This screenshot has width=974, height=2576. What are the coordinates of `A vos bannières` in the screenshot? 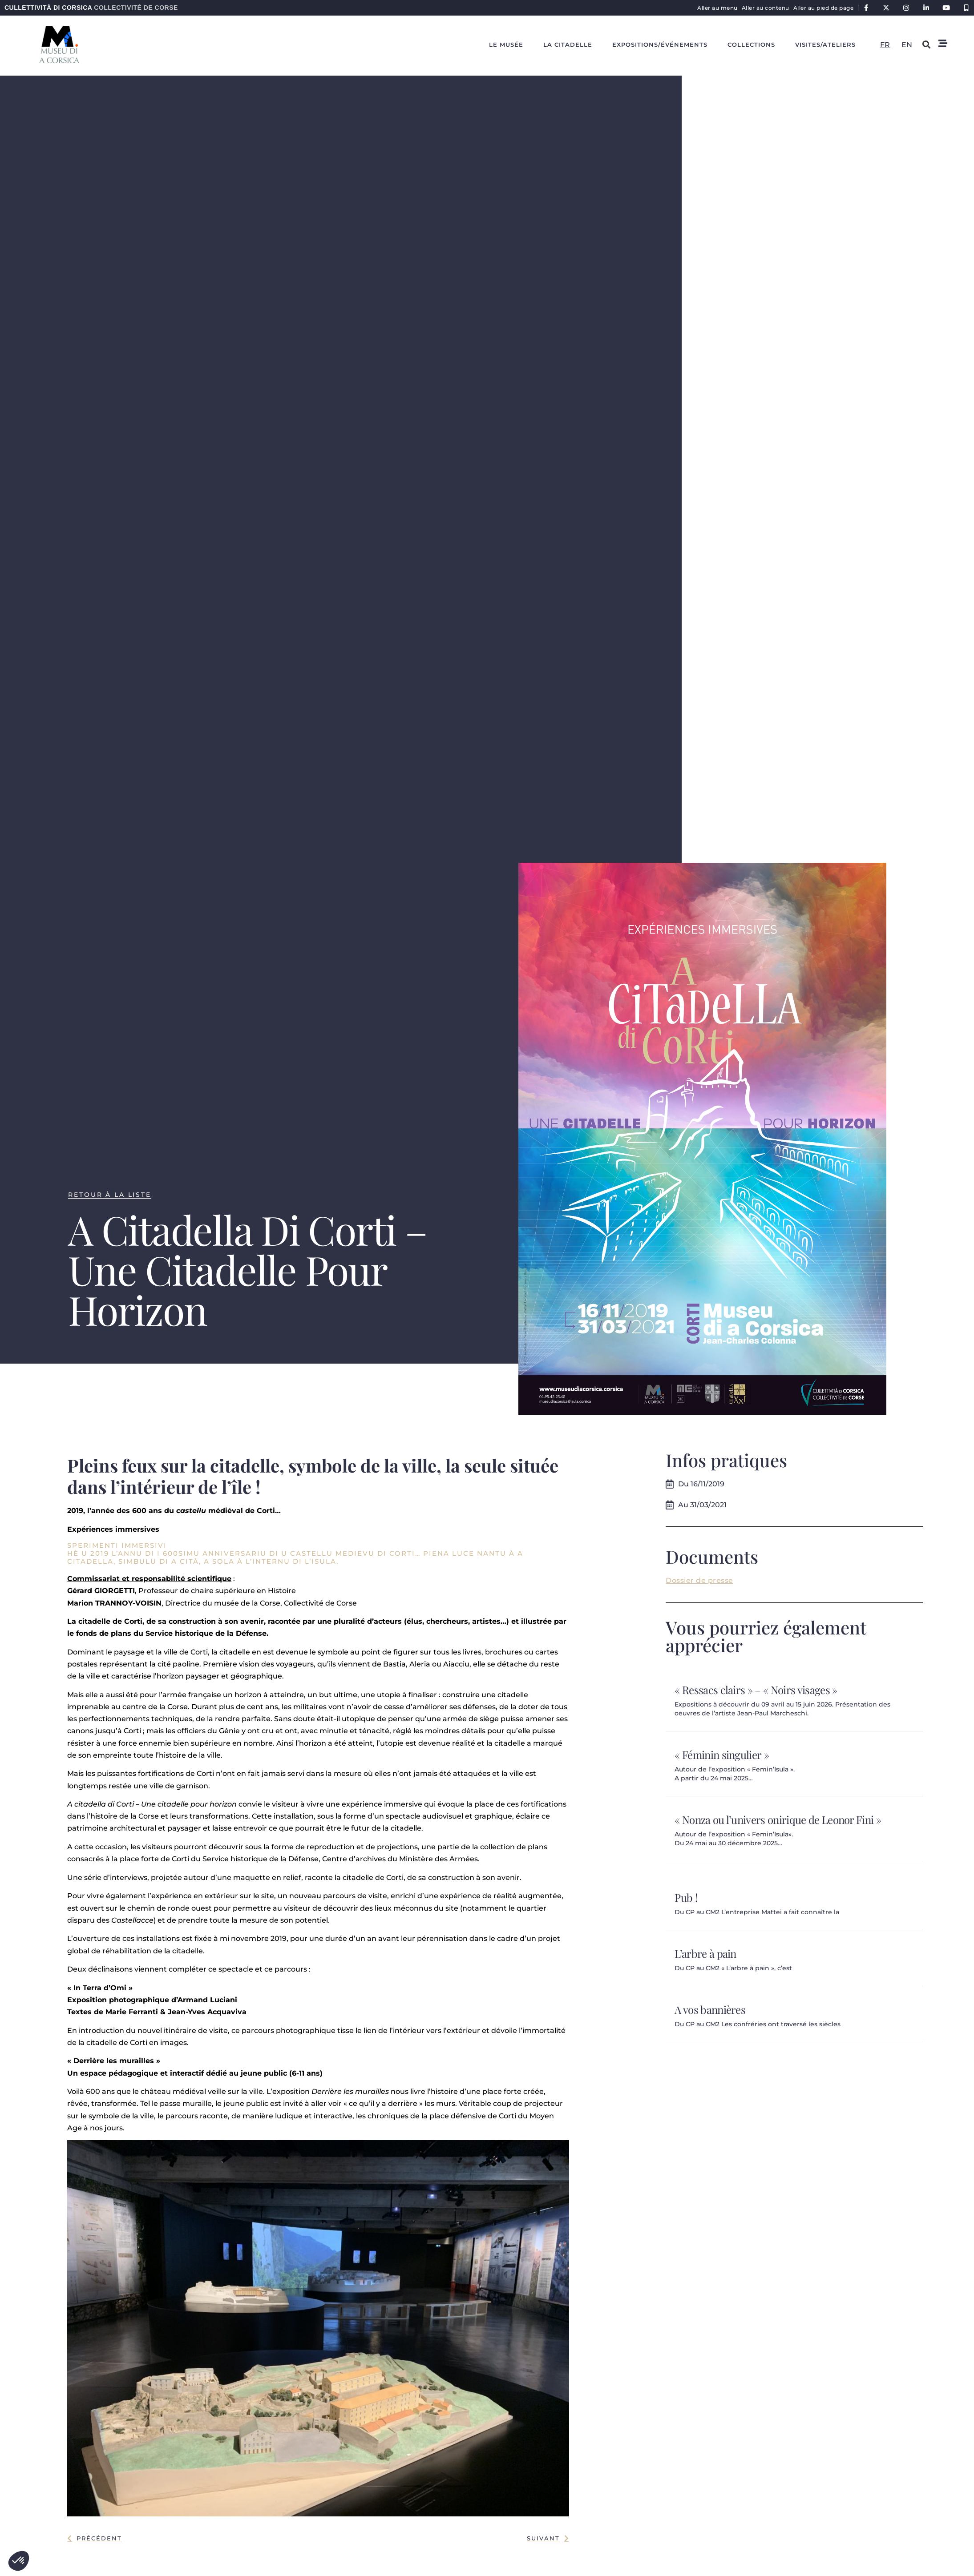 It's located at (710, 2009).